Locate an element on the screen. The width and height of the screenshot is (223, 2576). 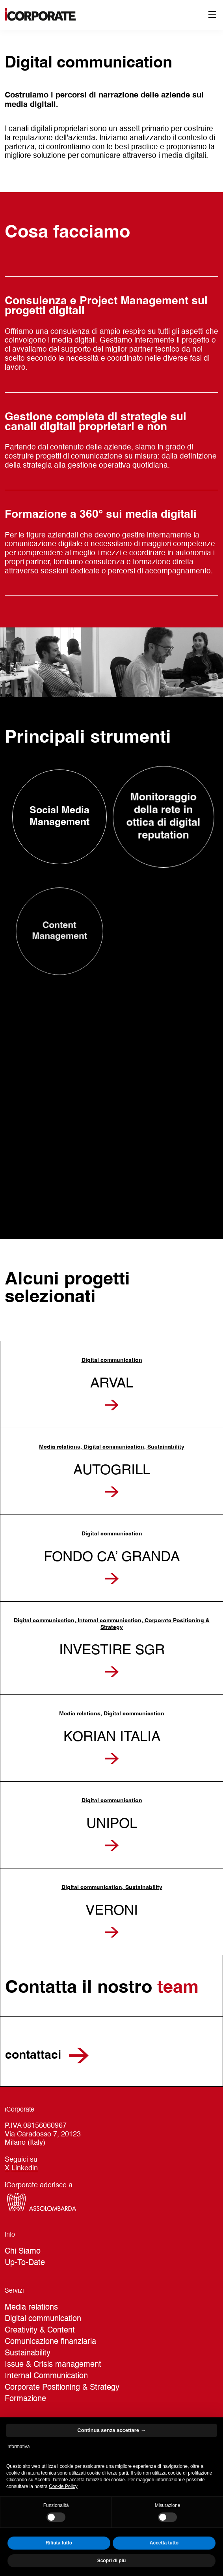
Corporate Positioning & Strategy is located at coordinates (62, 2388).